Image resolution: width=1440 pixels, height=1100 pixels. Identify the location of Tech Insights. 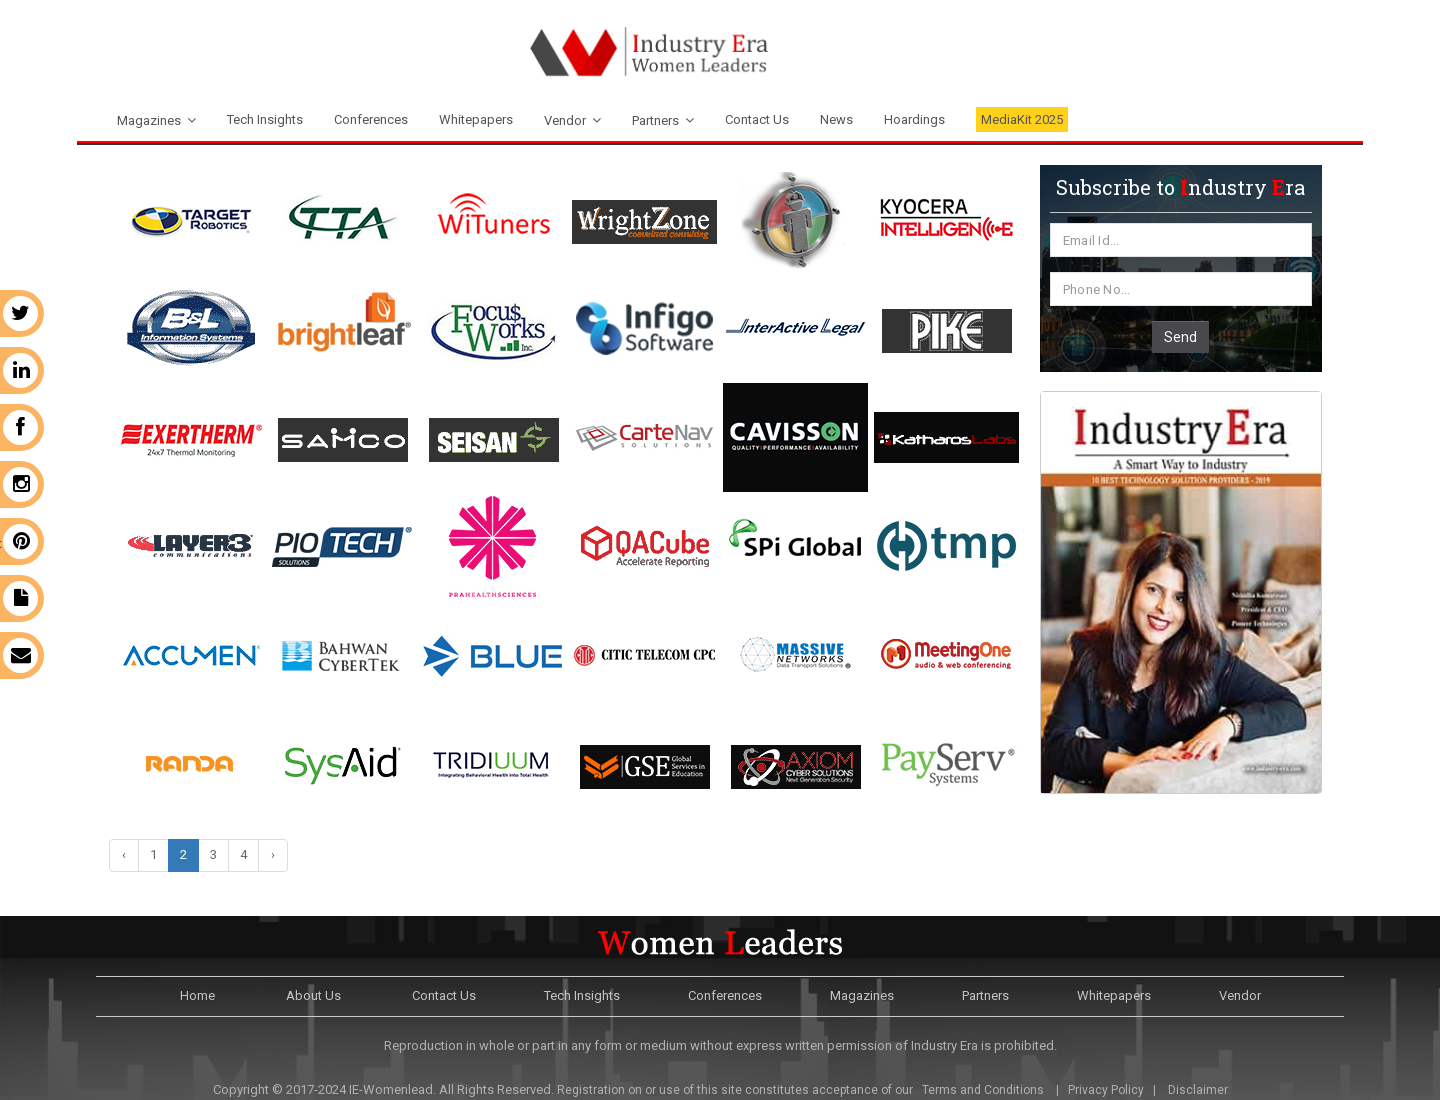
(265, 119).